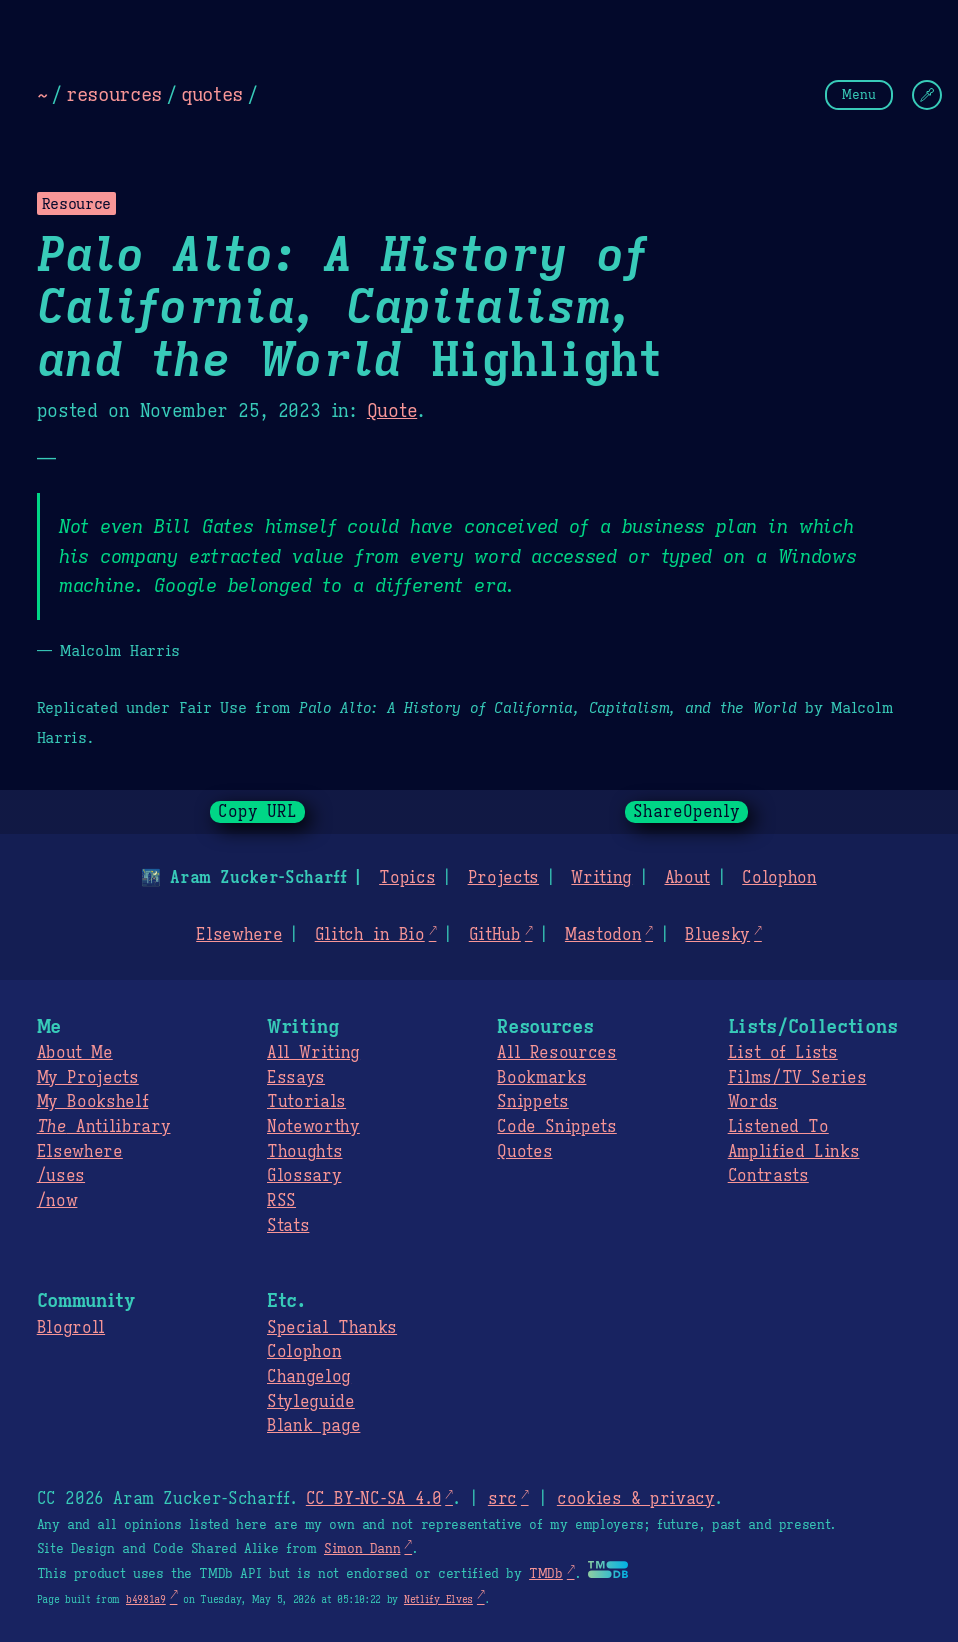  What do you see at coordinates (104, 1127) in the screenshot?
I see `Antilibrary` at bounding box center [104, 1127].